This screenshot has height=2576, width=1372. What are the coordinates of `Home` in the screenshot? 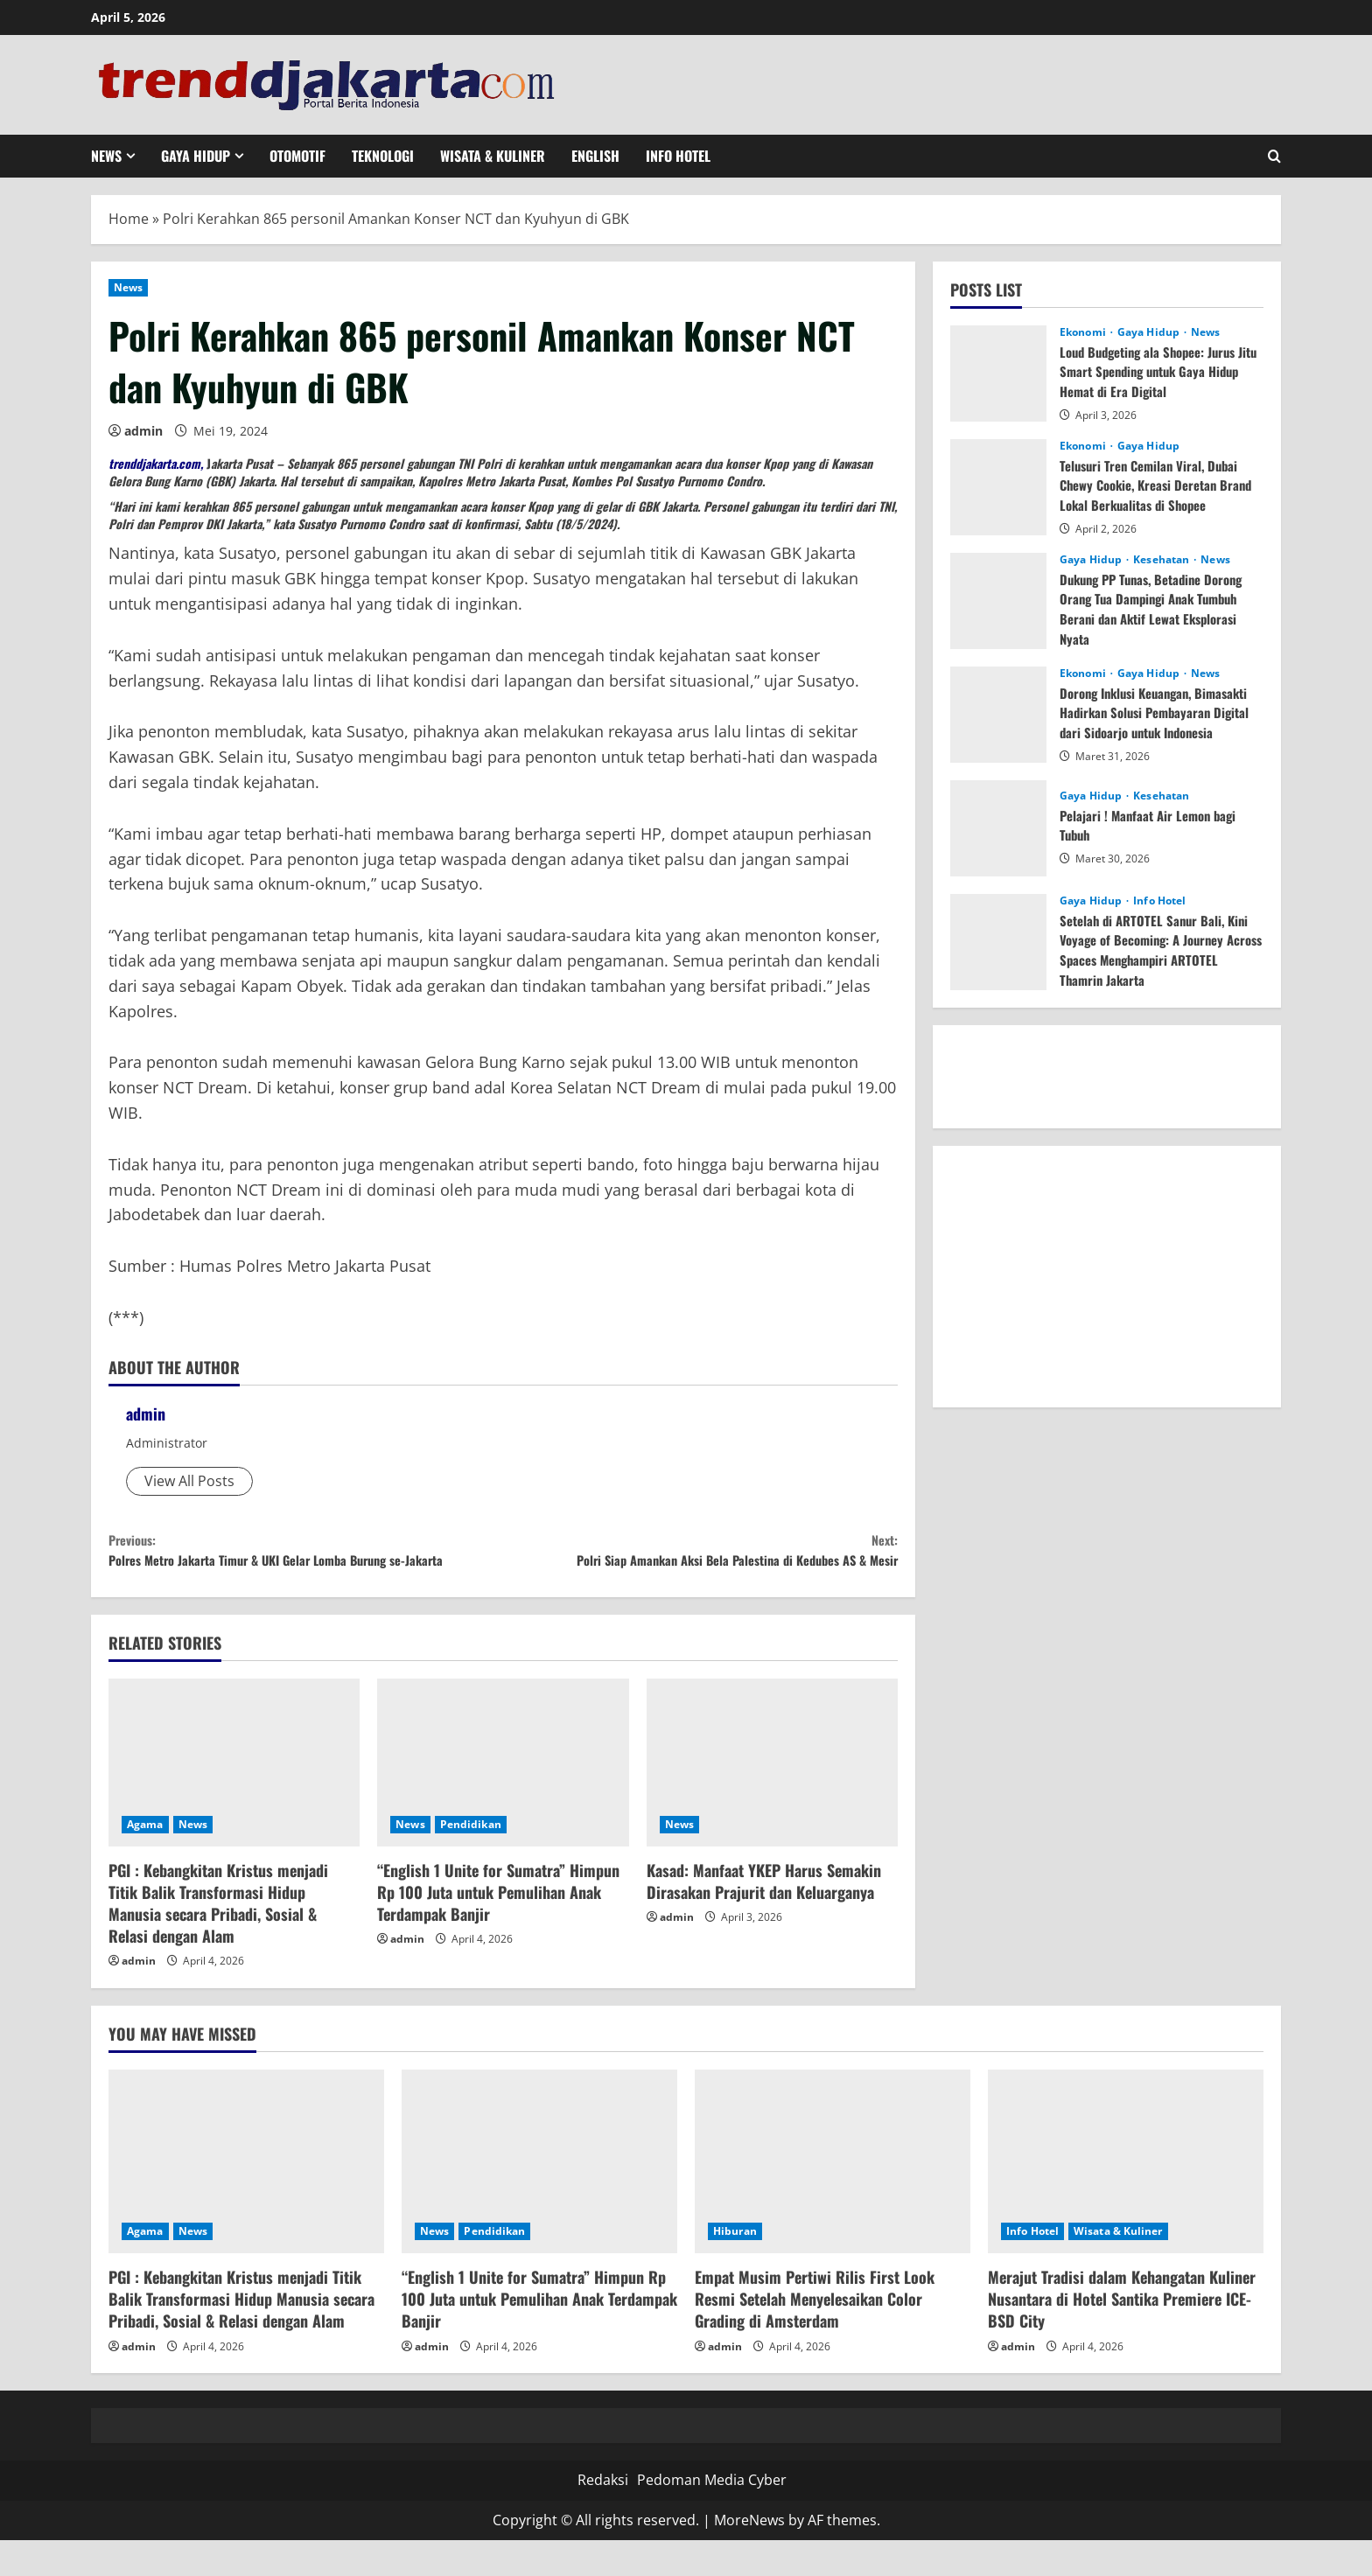 It's located at (128, 218).